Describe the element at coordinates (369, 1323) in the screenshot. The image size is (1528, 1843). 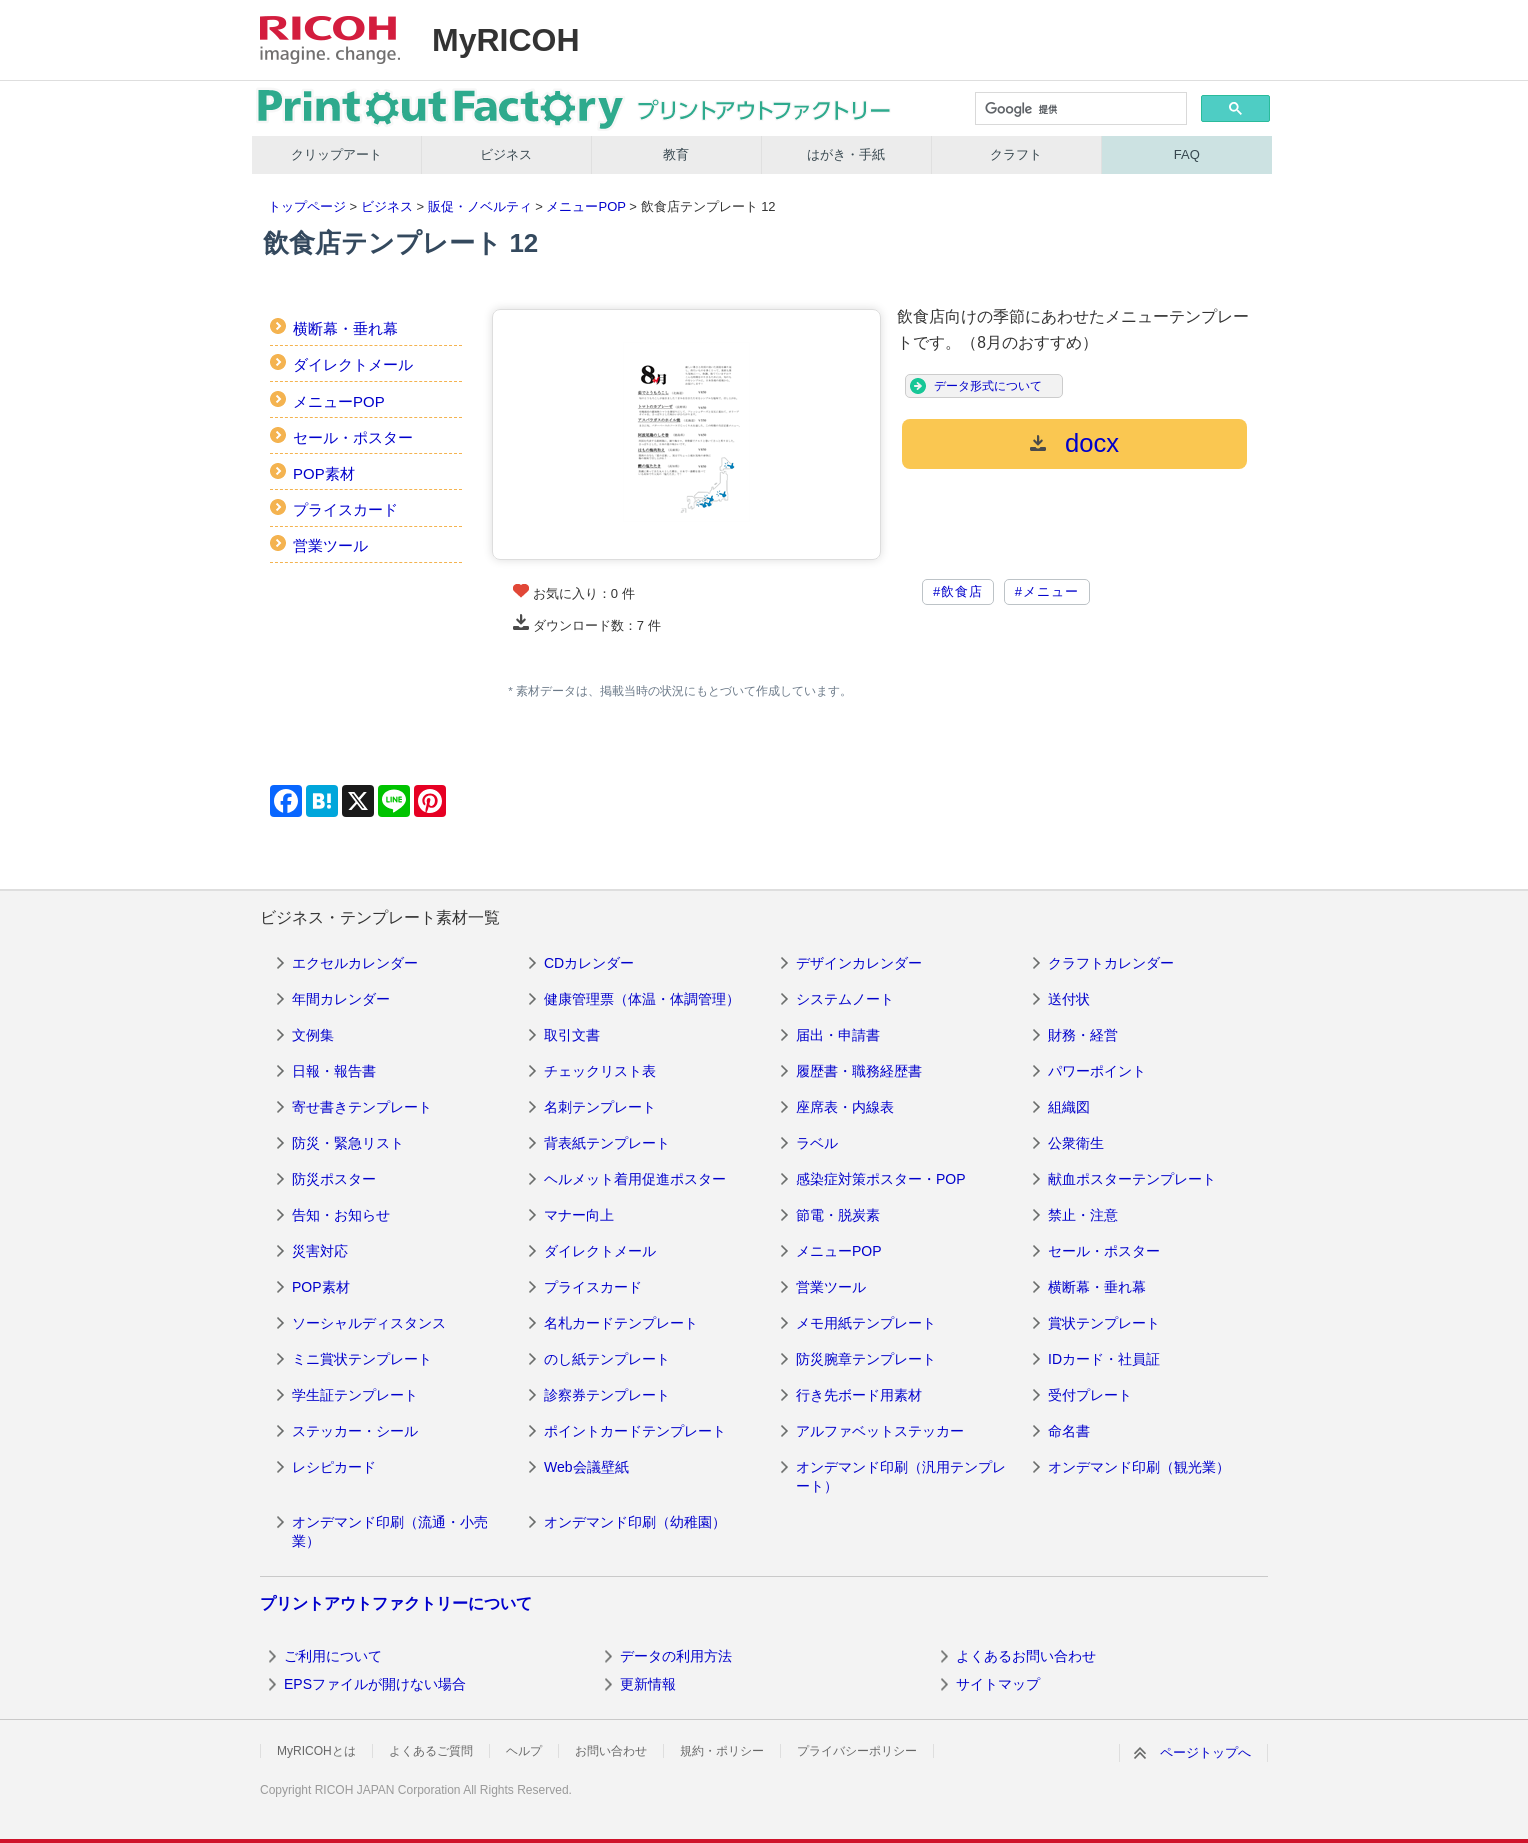
I see `ソーシャルディスタンス` at that location.